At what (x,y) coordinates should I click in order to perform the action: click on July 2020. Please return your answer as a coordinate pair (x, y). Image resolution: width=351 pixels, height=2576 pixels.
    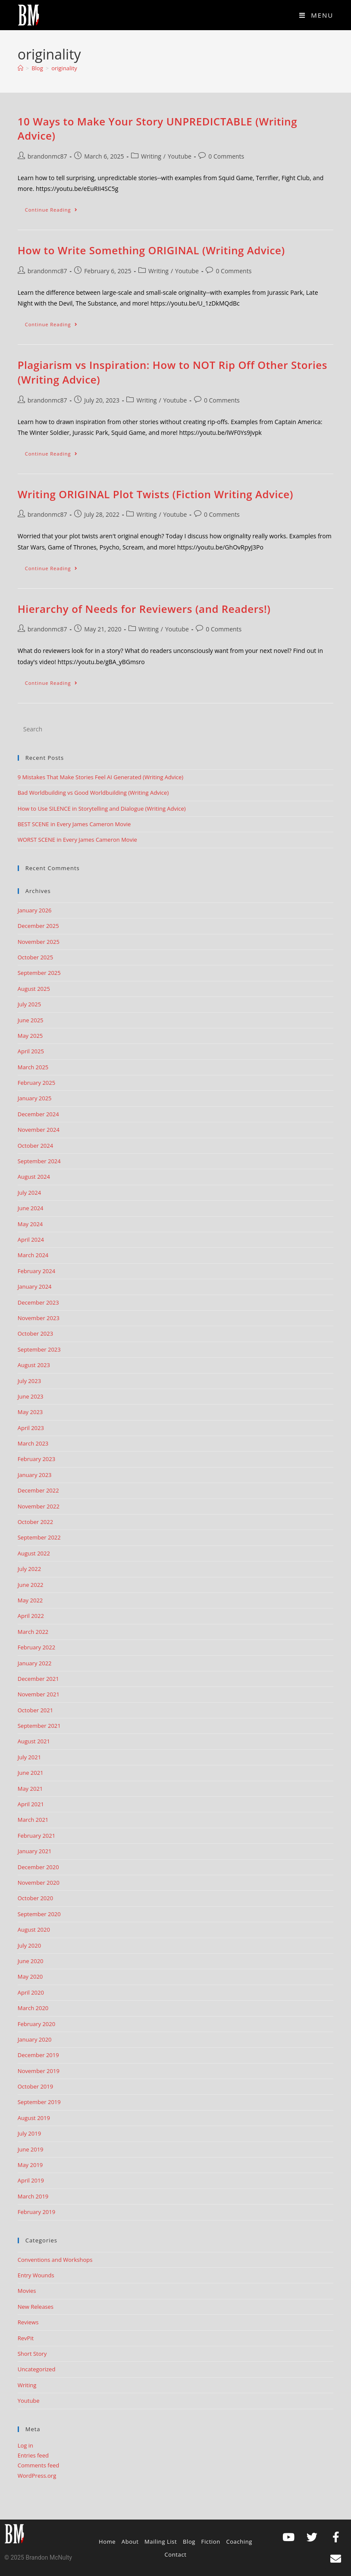
    Looking at the image, I should click on (29, 1945).